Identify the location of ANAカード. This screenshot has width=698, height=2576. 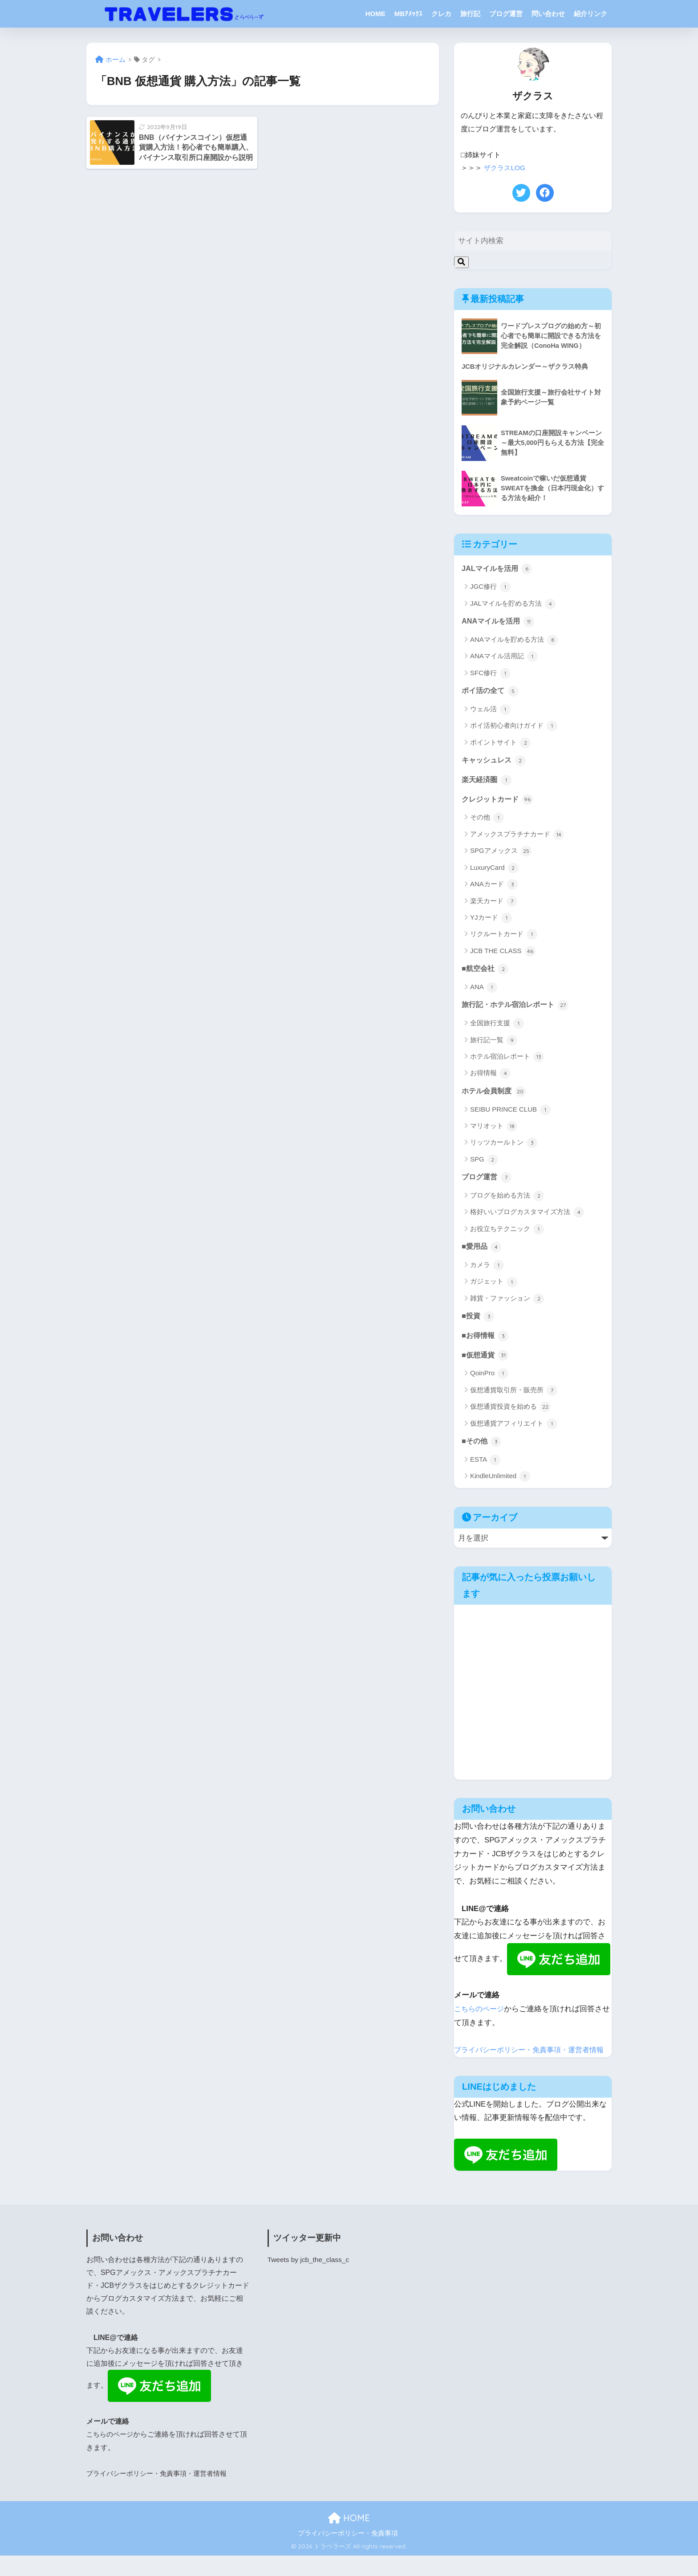
(494, 887).